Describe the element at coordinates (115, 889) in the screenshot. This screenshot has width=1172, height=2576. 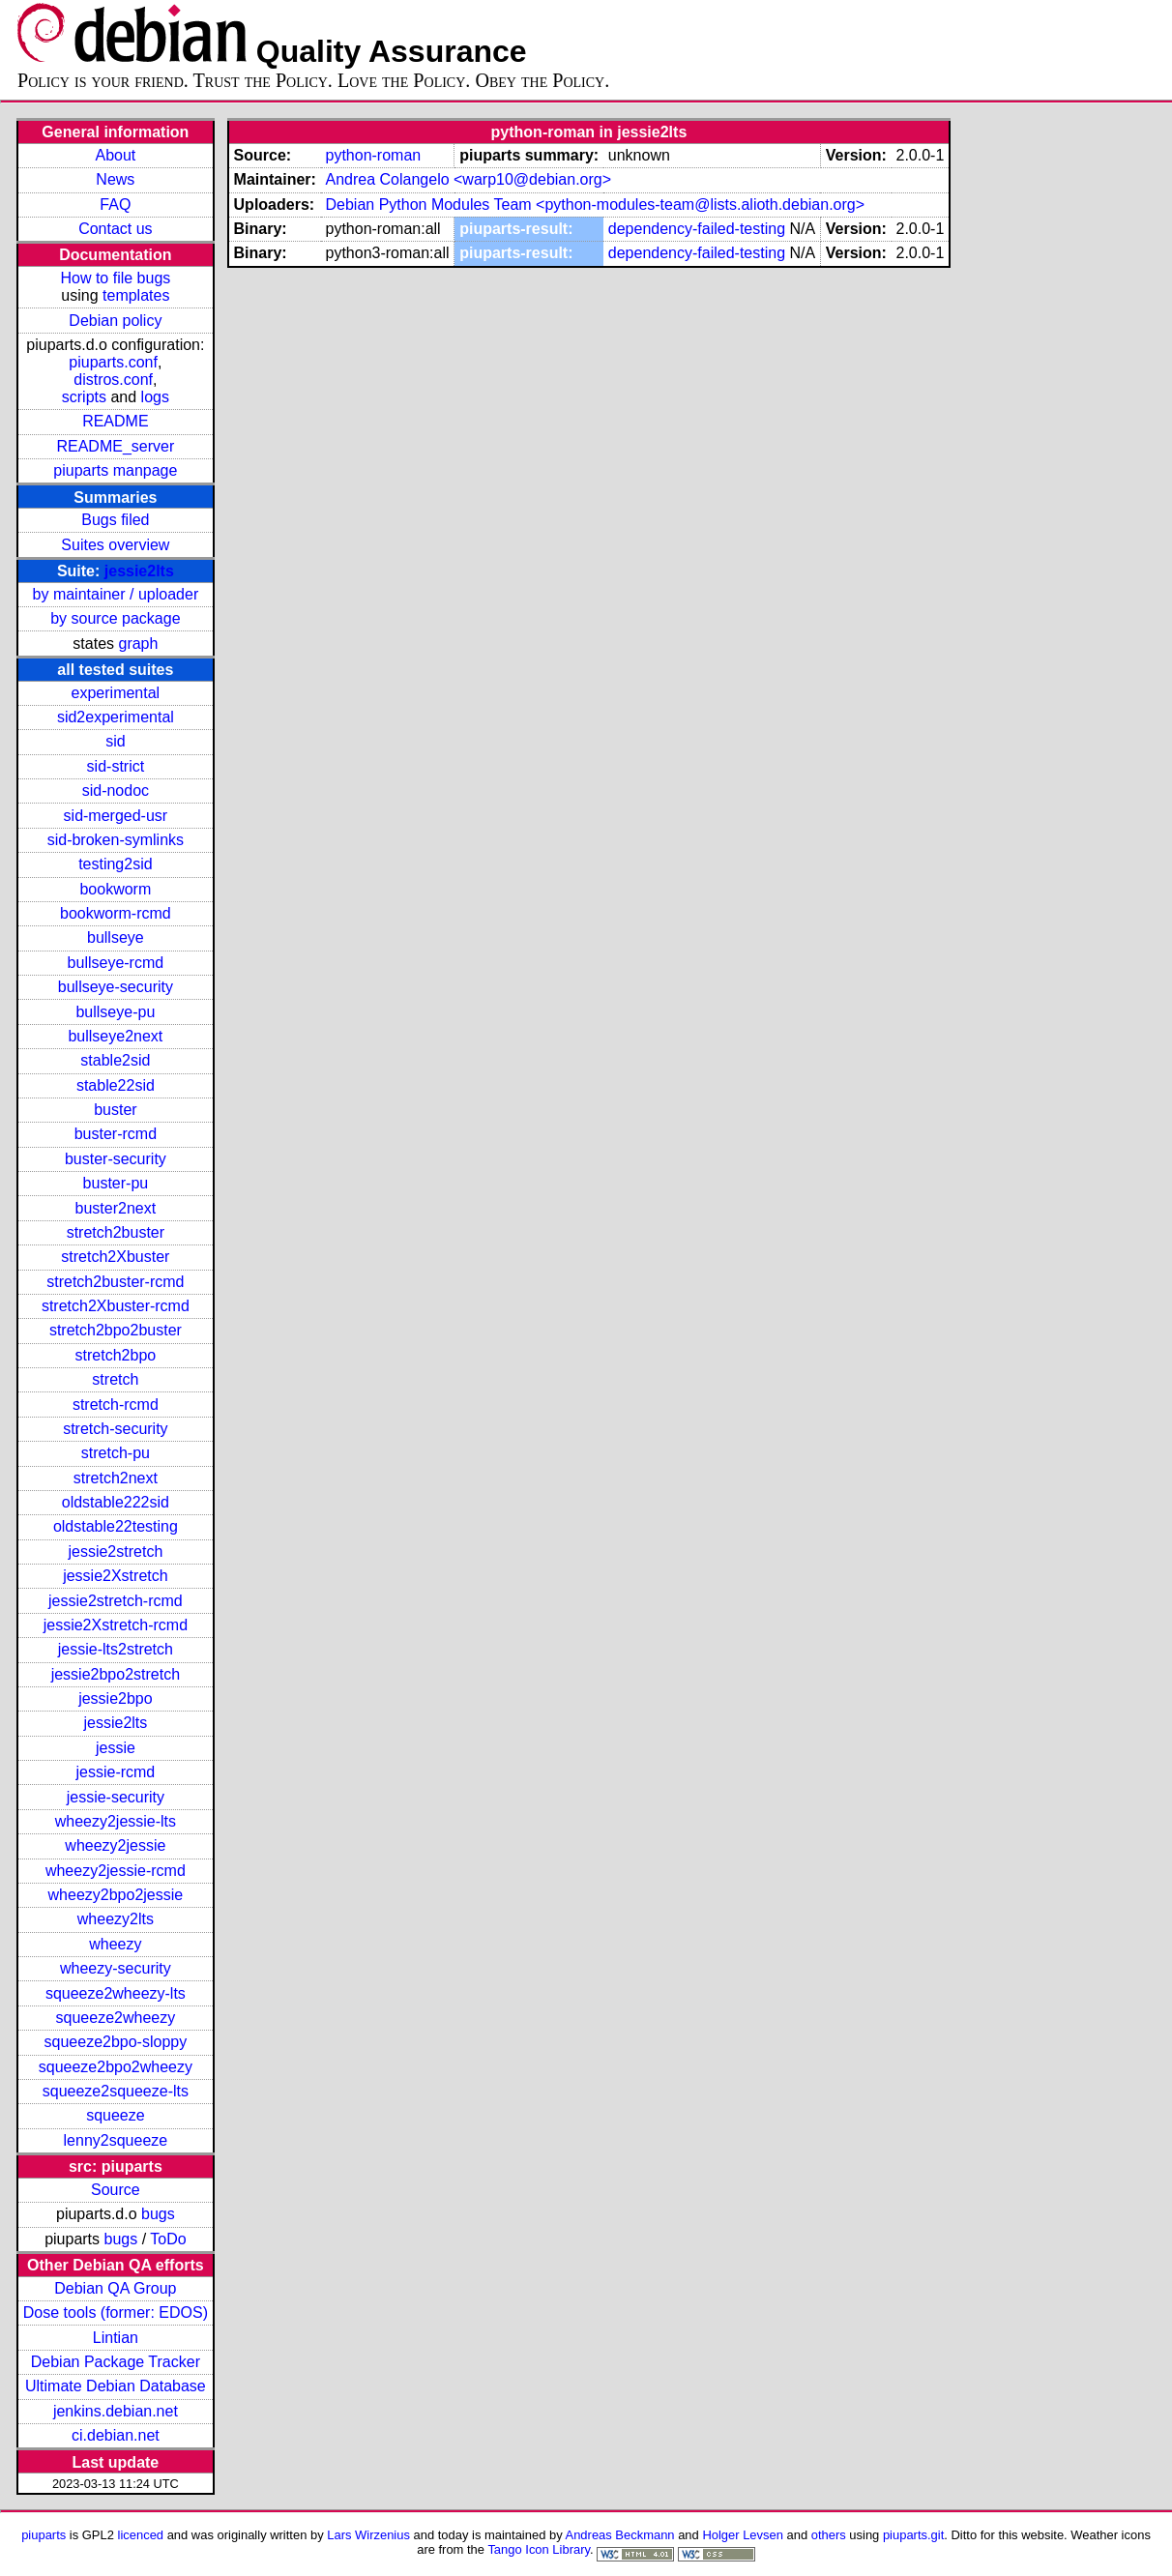
I see `bookworm` at that location.